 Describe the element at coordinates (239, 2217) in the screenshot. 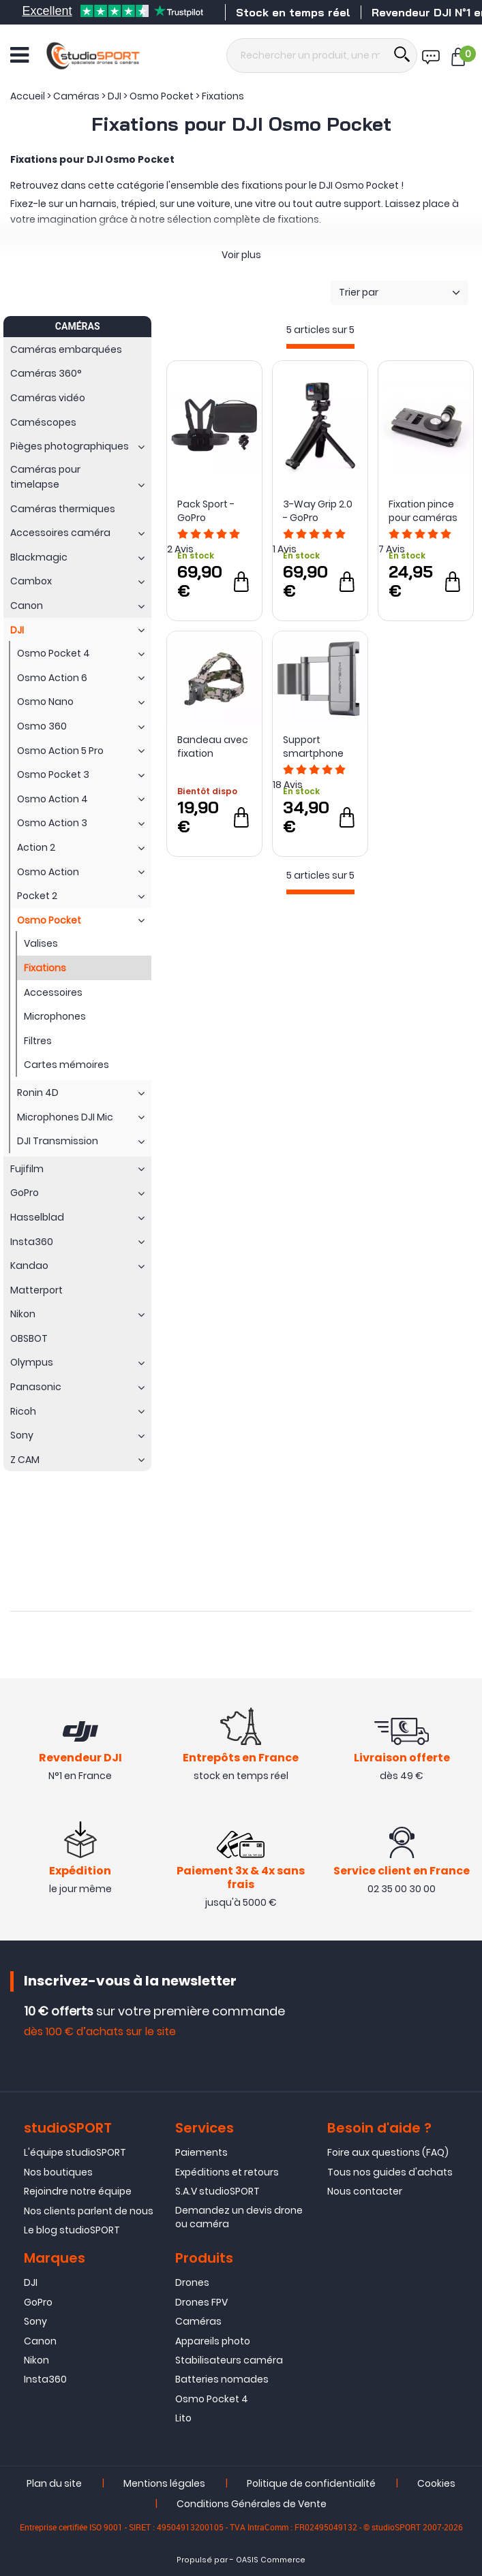

I see `Demandez un devis drone ou caméra` at that location.